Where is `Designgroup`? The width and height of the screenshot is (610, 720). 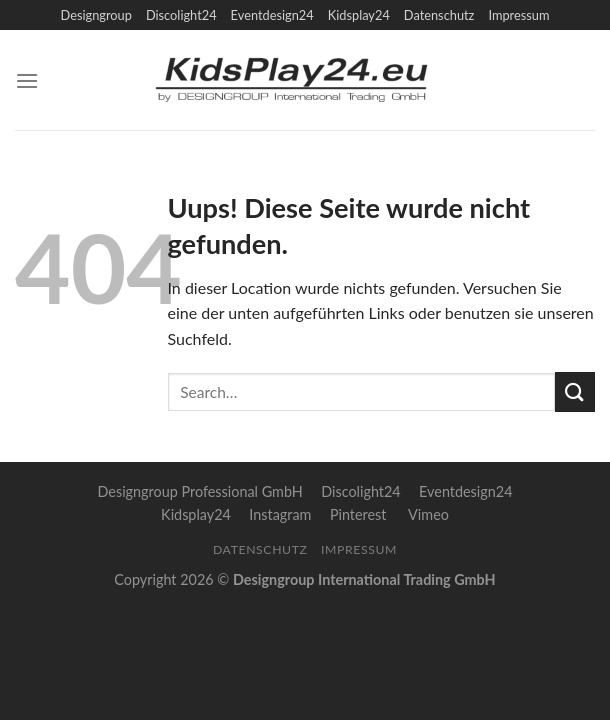
Designgroup is located at coordinates (95, 15).